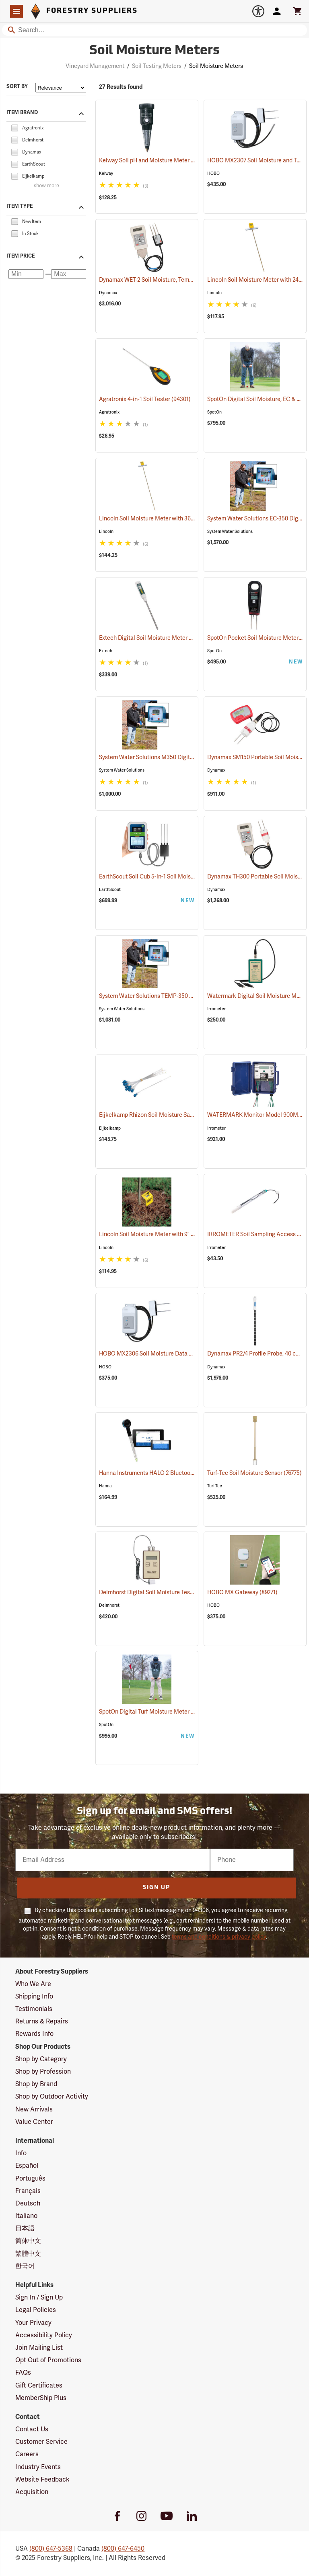 The image size is (309, 2576). What do you see at coordinates (159, 1711) in the screenshot?
I see `SpotOn Digital Turf Moisture Meter Pro (77492)` at bounding box center [159, 1711].